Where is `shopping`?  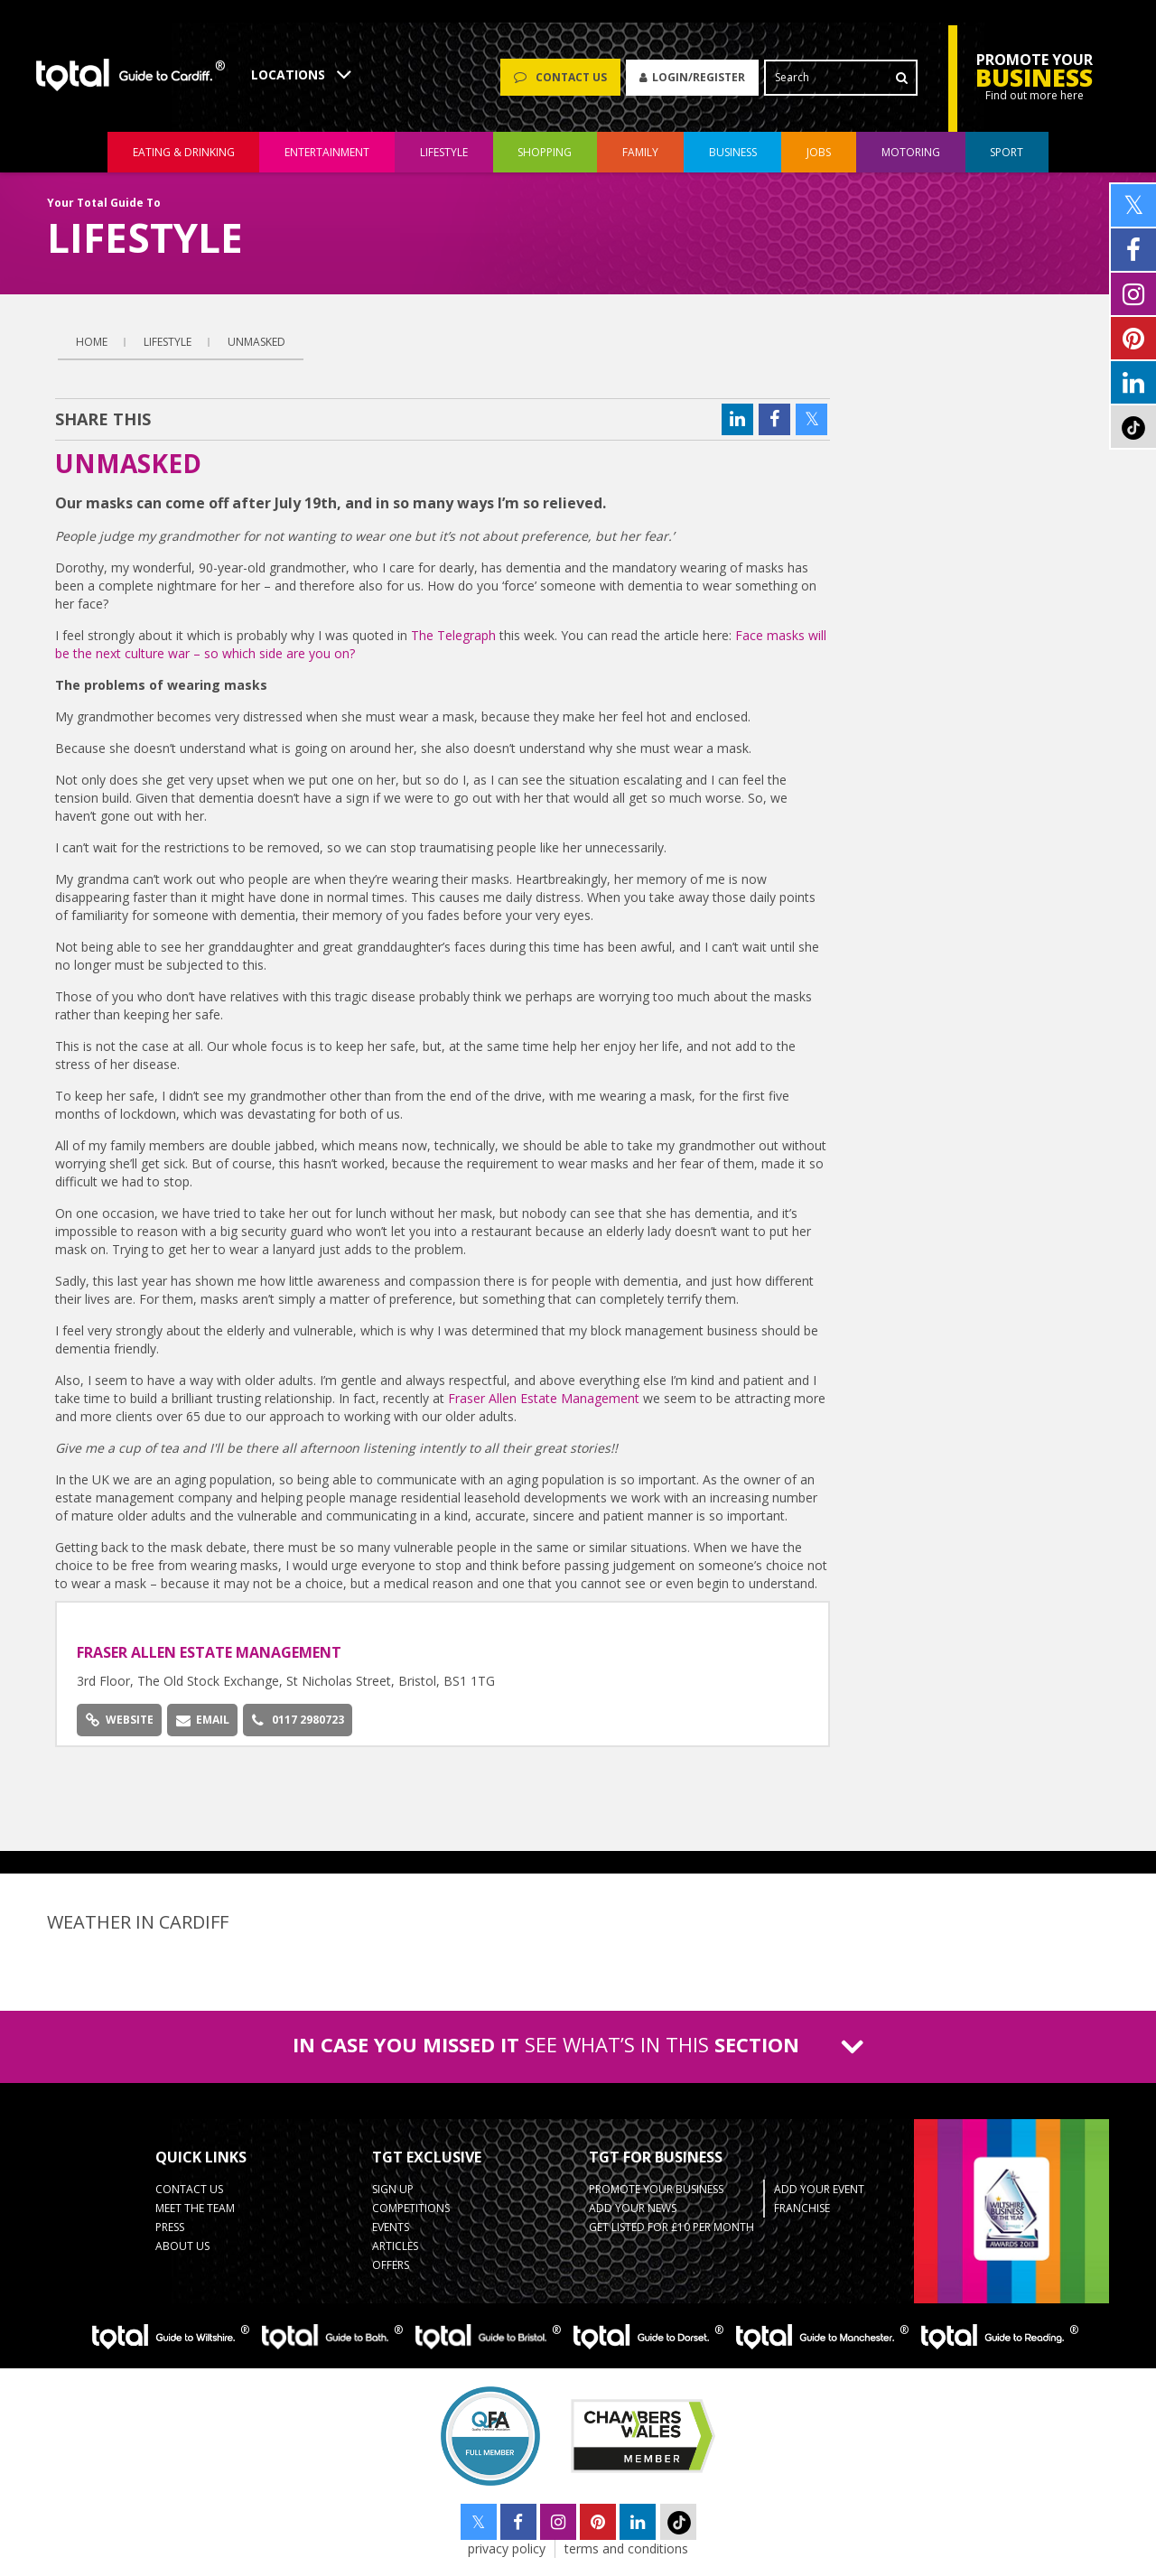 shopping is located at coordinates (544, 152).